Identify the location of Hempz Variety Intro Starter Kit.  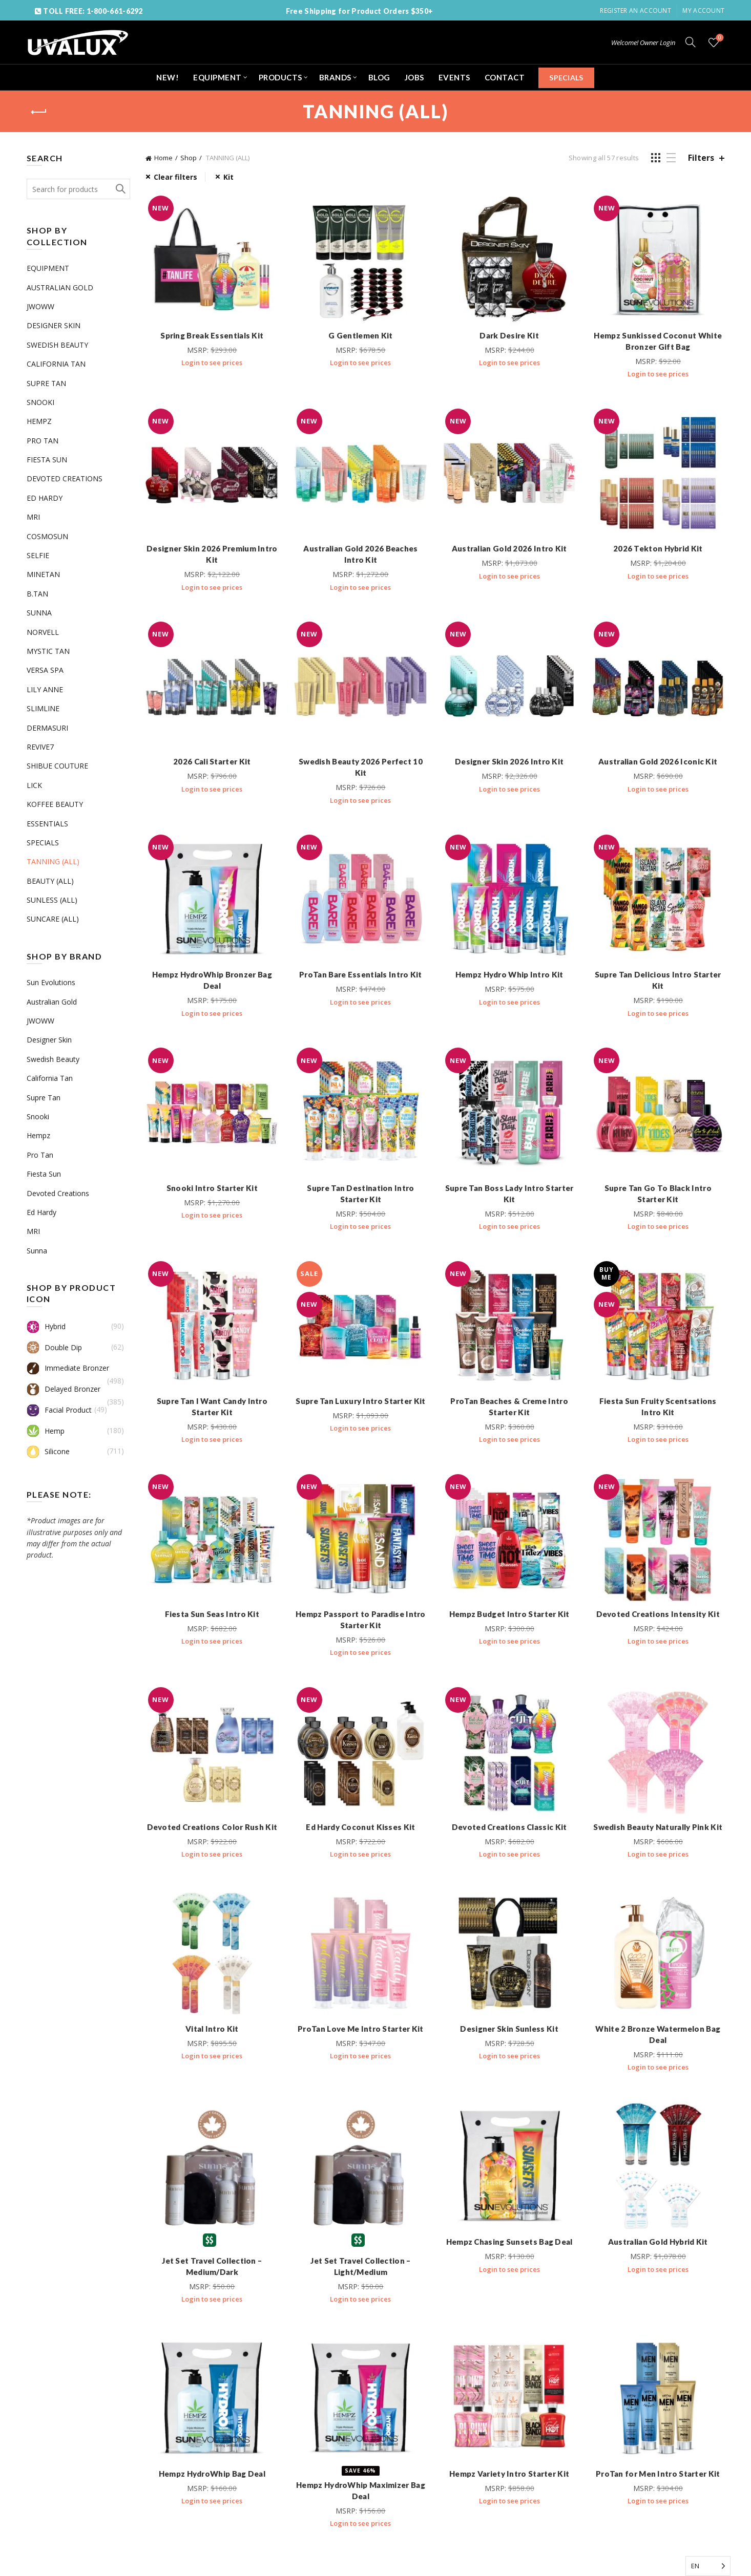
(509, 2473).